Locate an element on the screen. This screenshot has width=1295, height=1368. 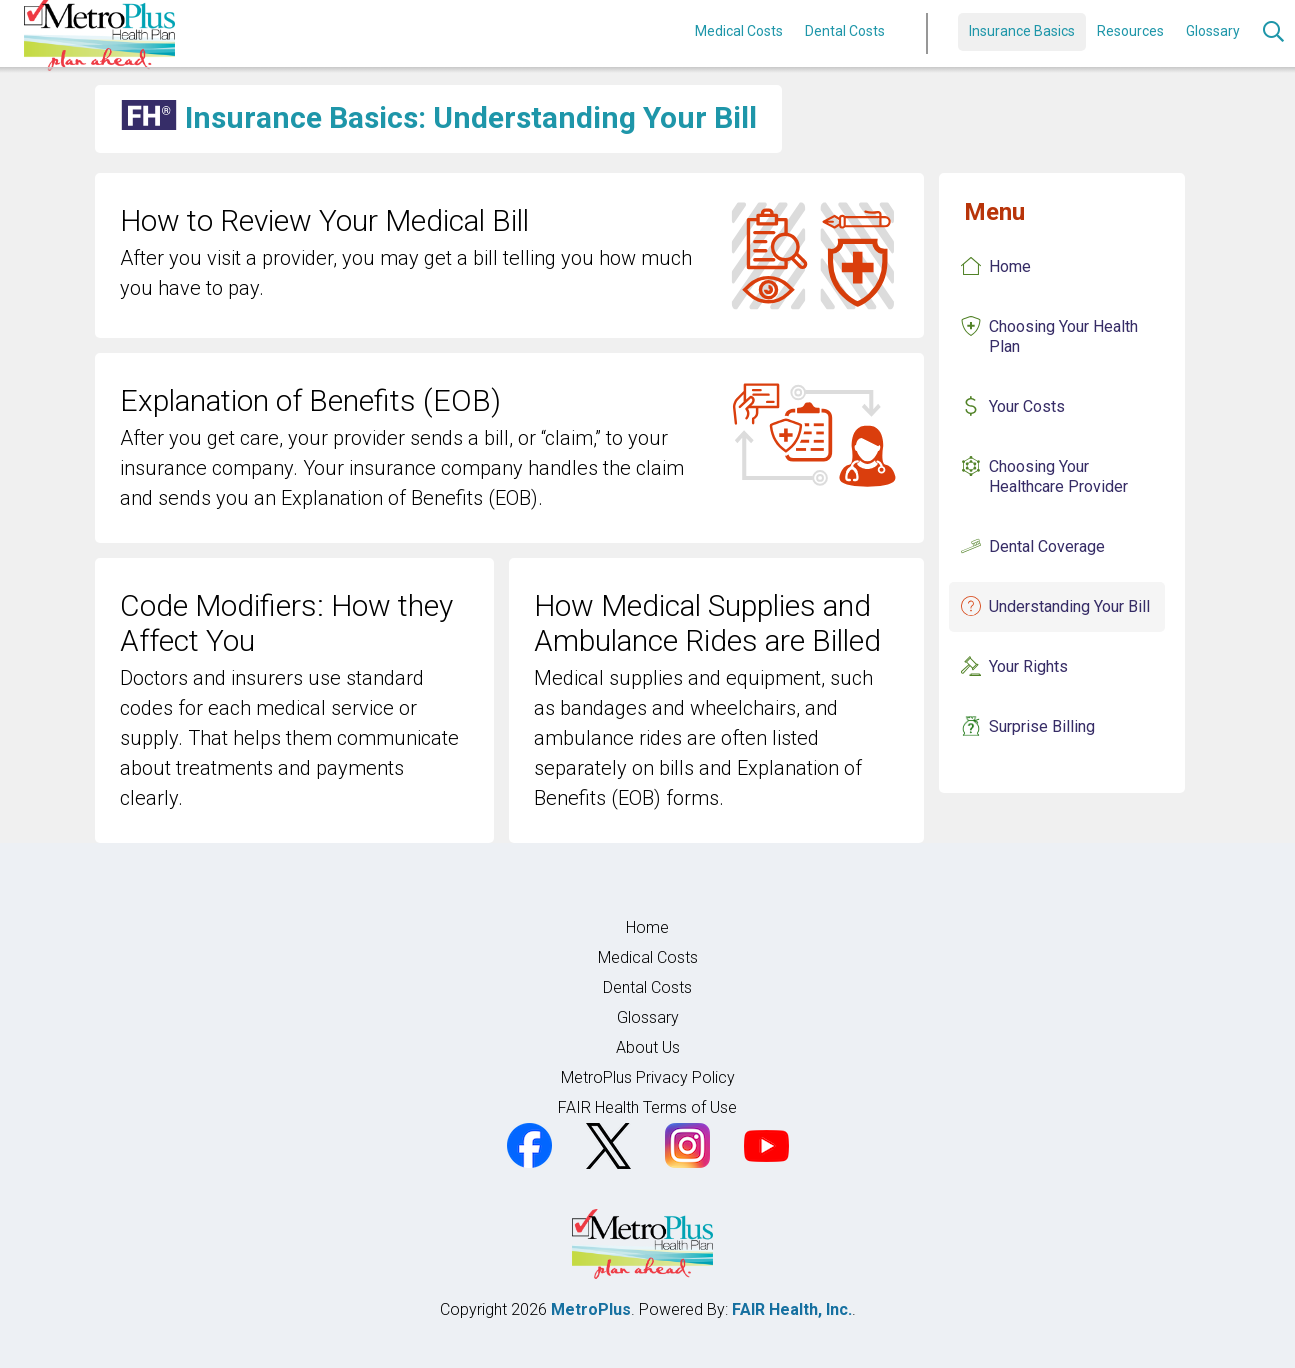
Dental Costs is located at coordinates (845, 31).